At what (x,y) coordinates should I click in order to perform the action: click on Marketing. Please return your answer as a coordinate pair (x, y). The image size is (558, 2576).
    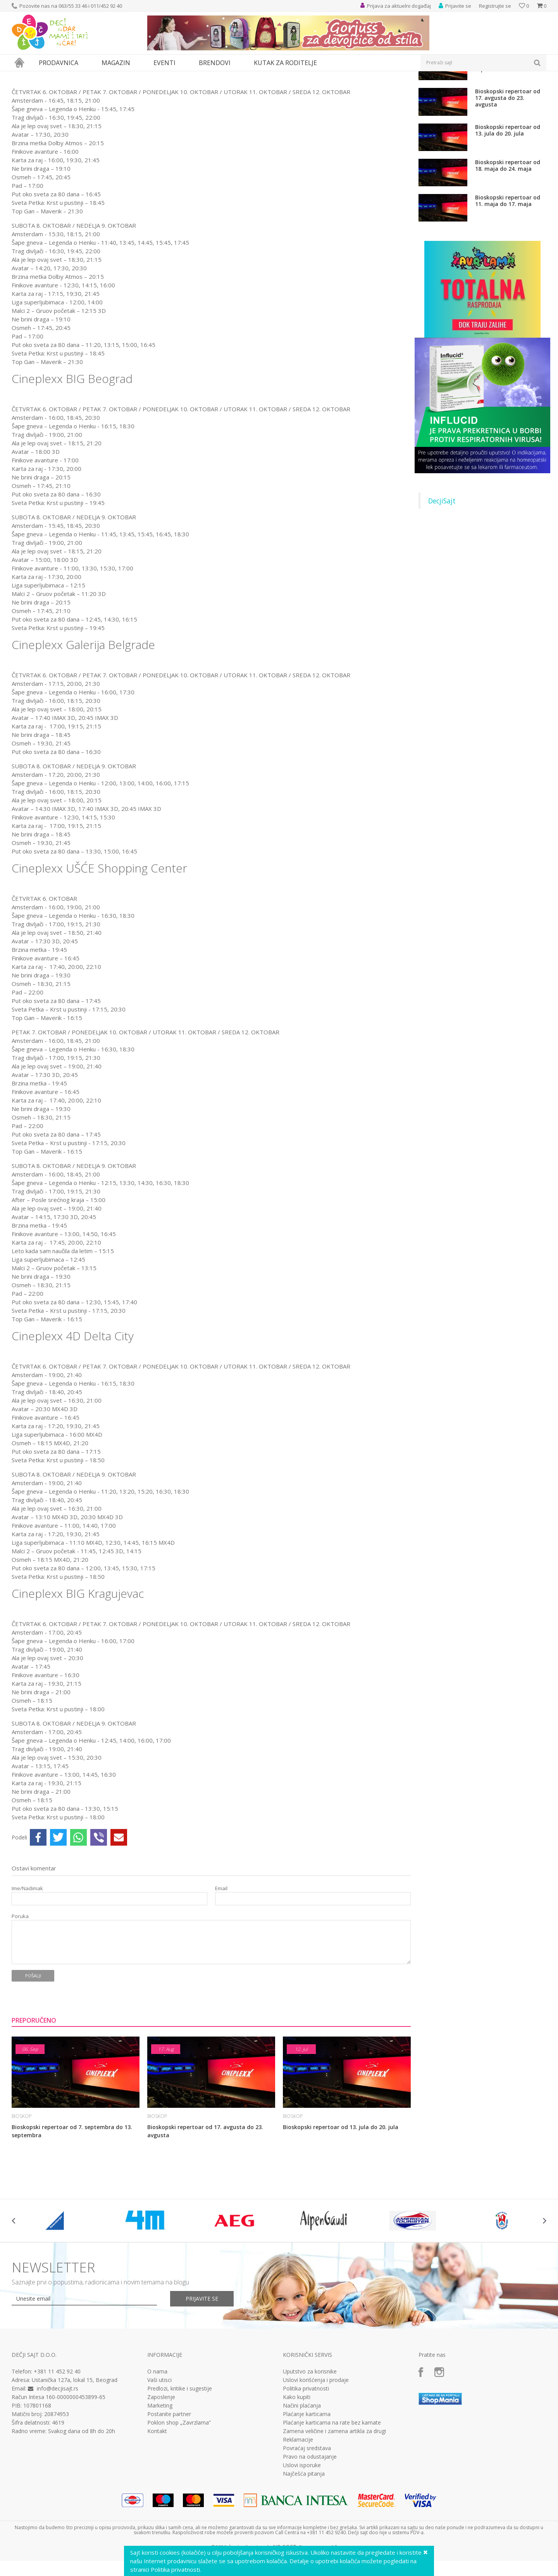
    Looking at the image, I should click on (159, 2477).